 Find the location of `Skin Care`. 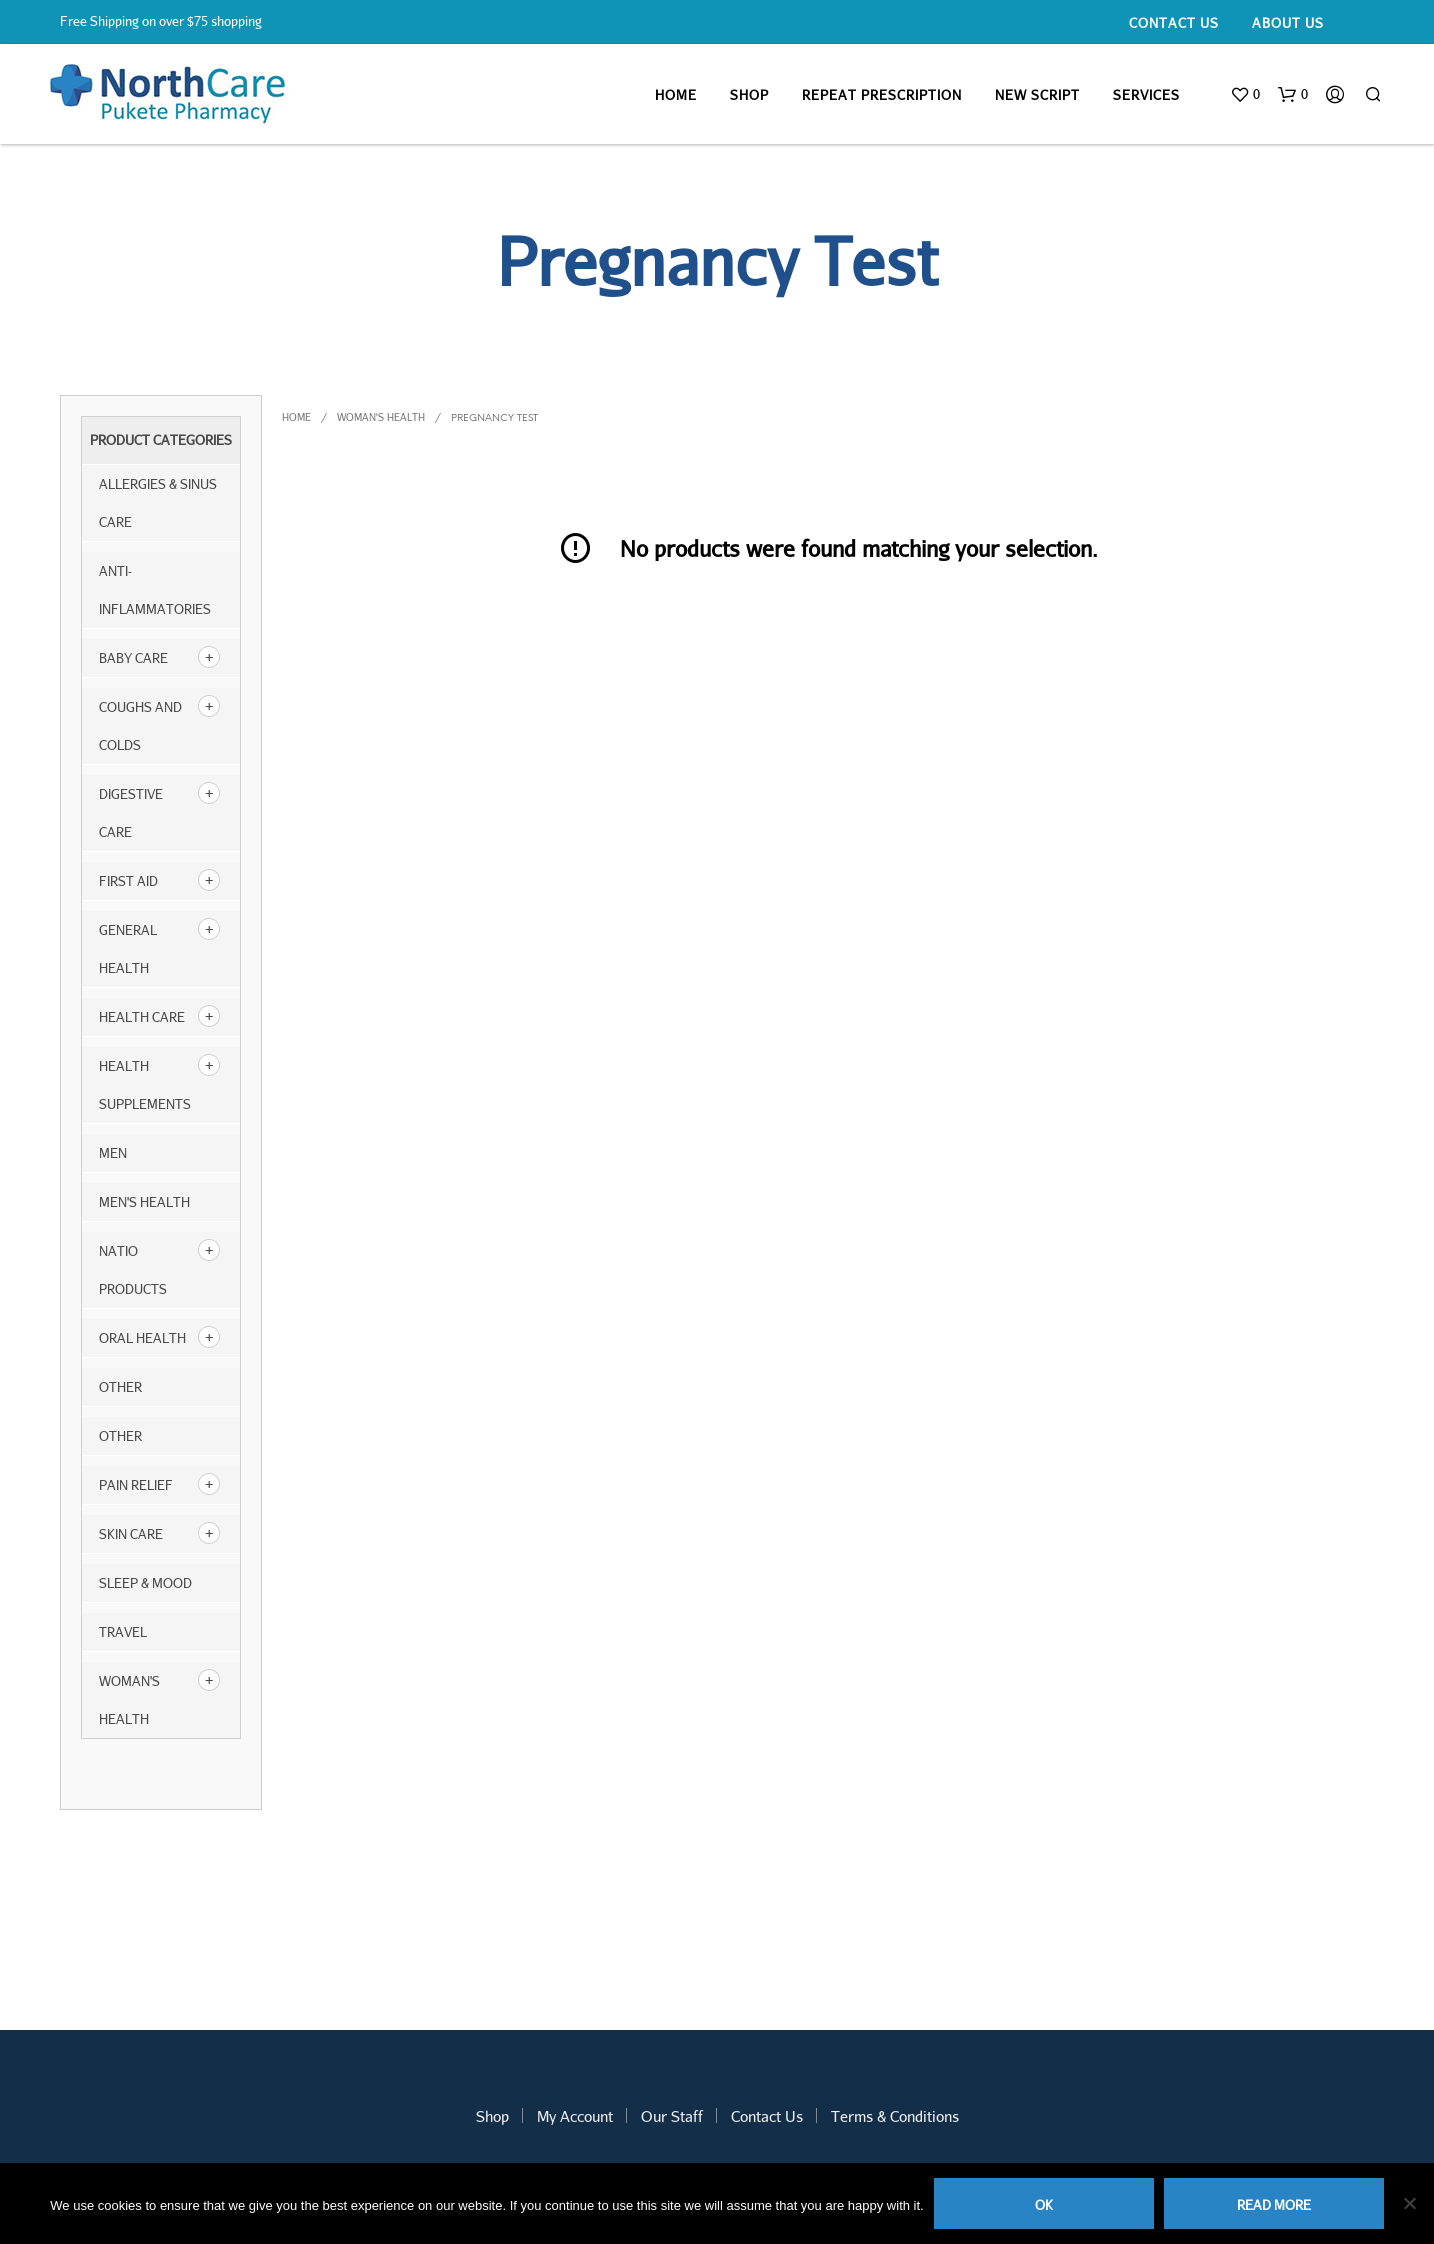

Skin Care is located at coordinates (131, 1534).